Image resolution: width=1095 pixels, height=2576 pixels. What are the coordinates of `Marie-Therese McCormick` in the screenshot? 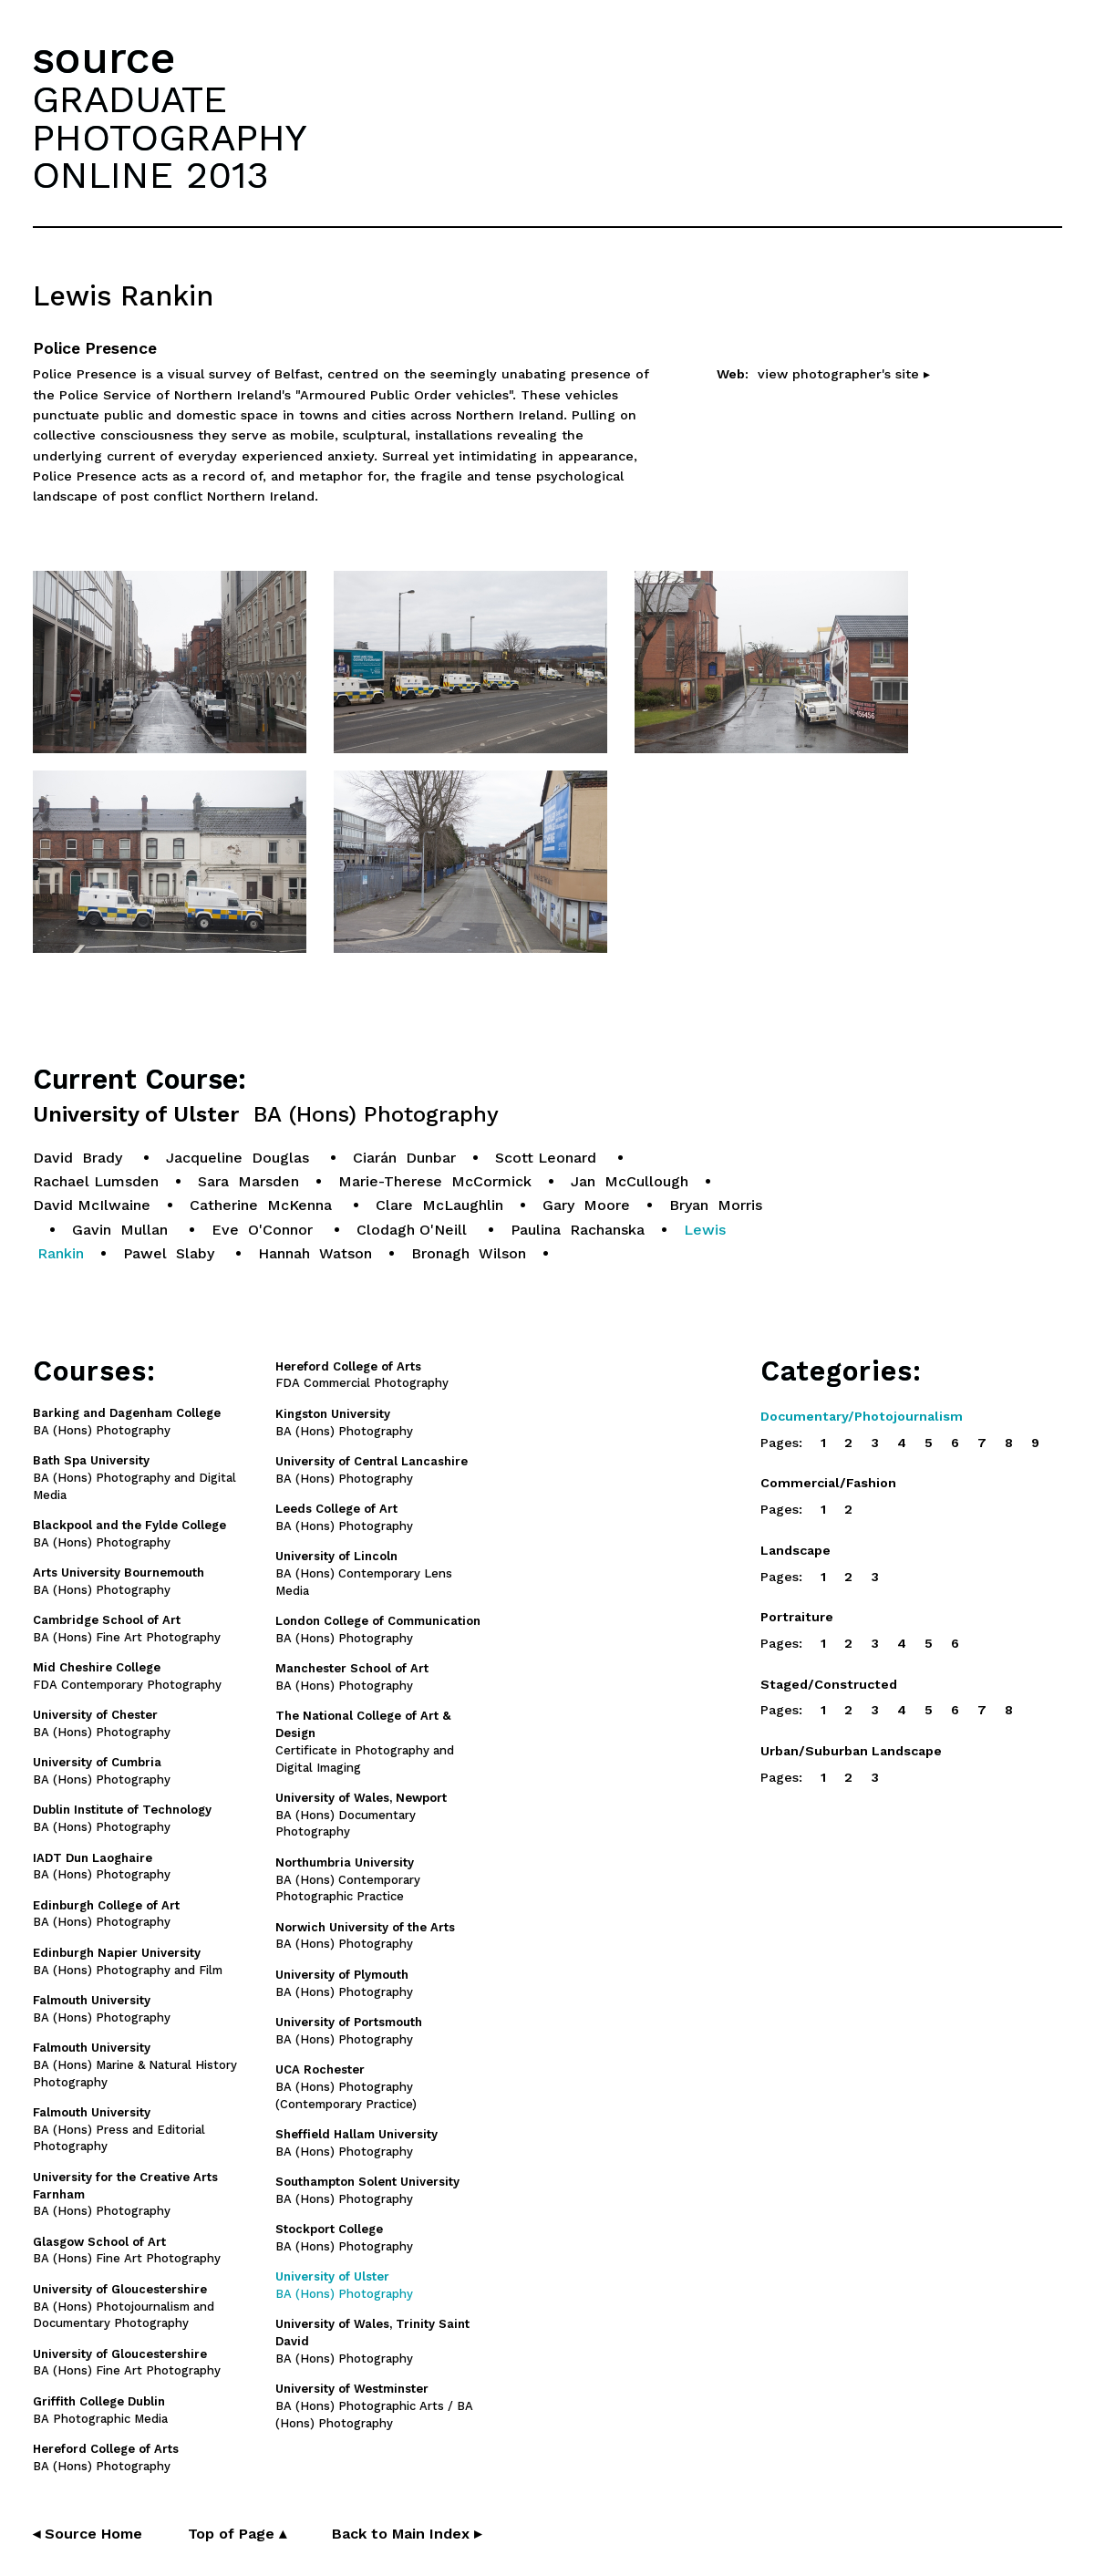 It's located at (435, 1181).